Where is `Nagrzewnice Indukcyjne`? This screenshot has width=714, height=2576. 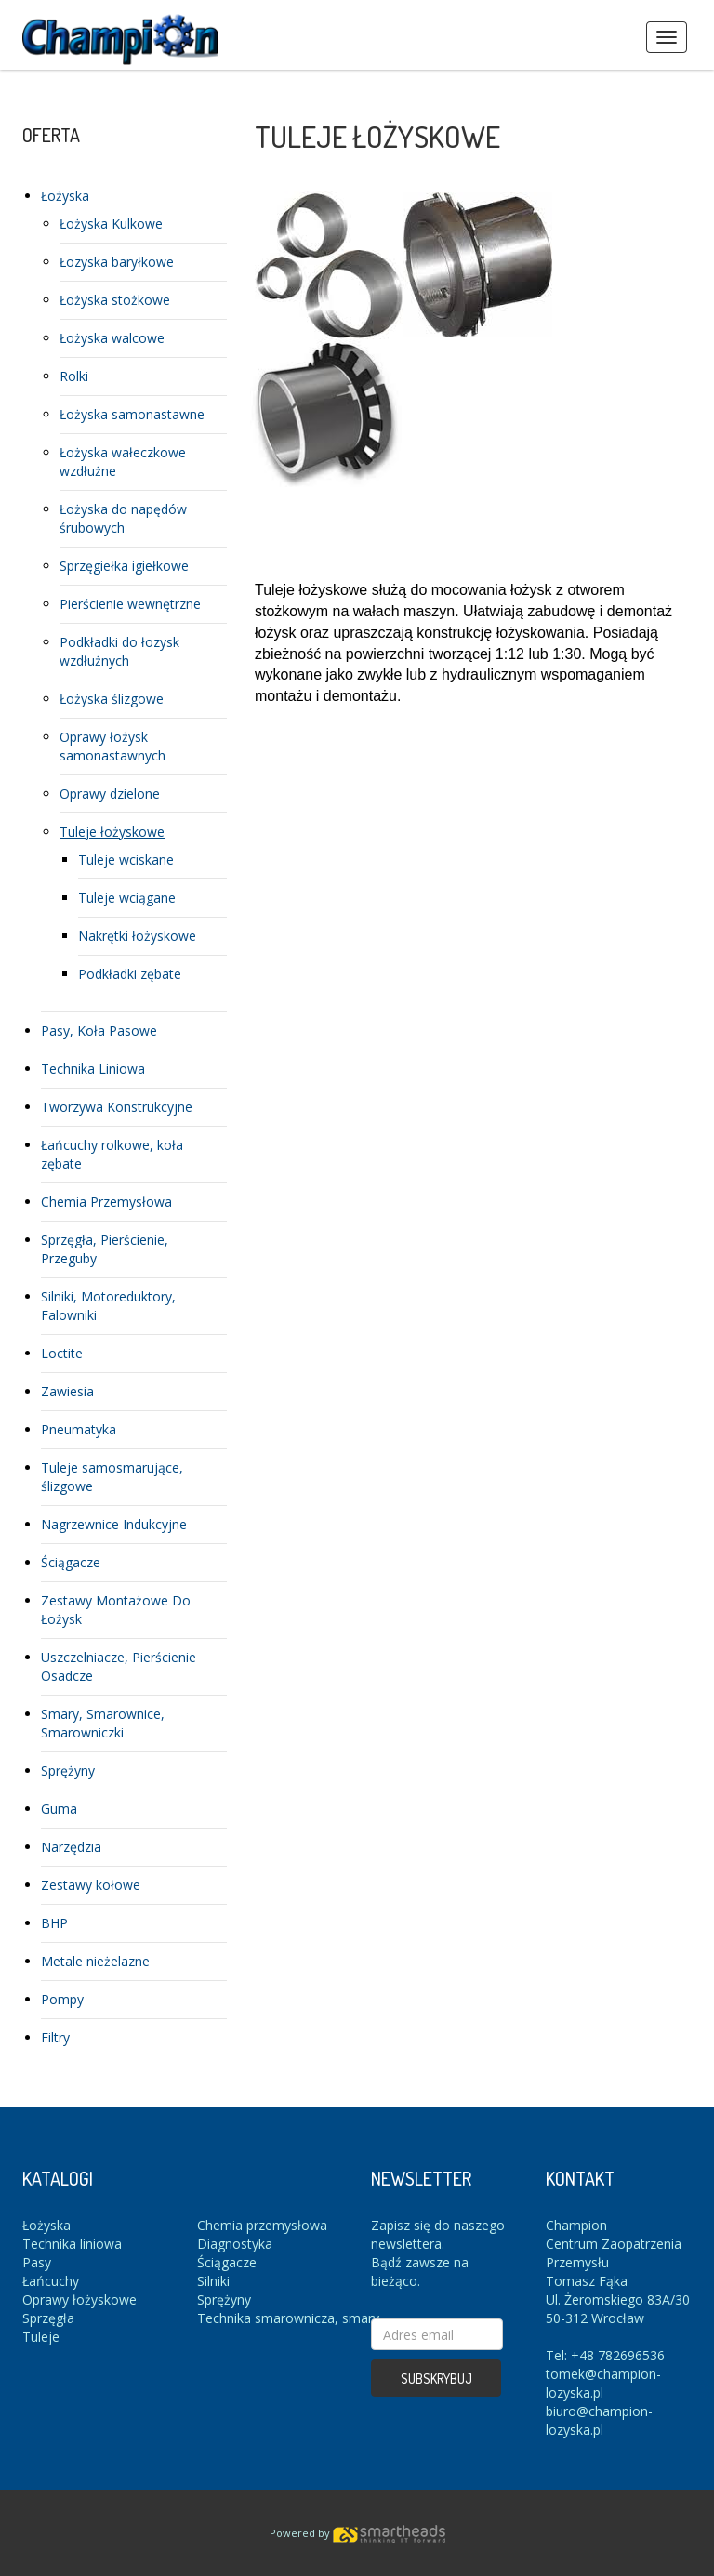 Nagrzewnice Indukcyjne is located at coordinates (114, 1524).